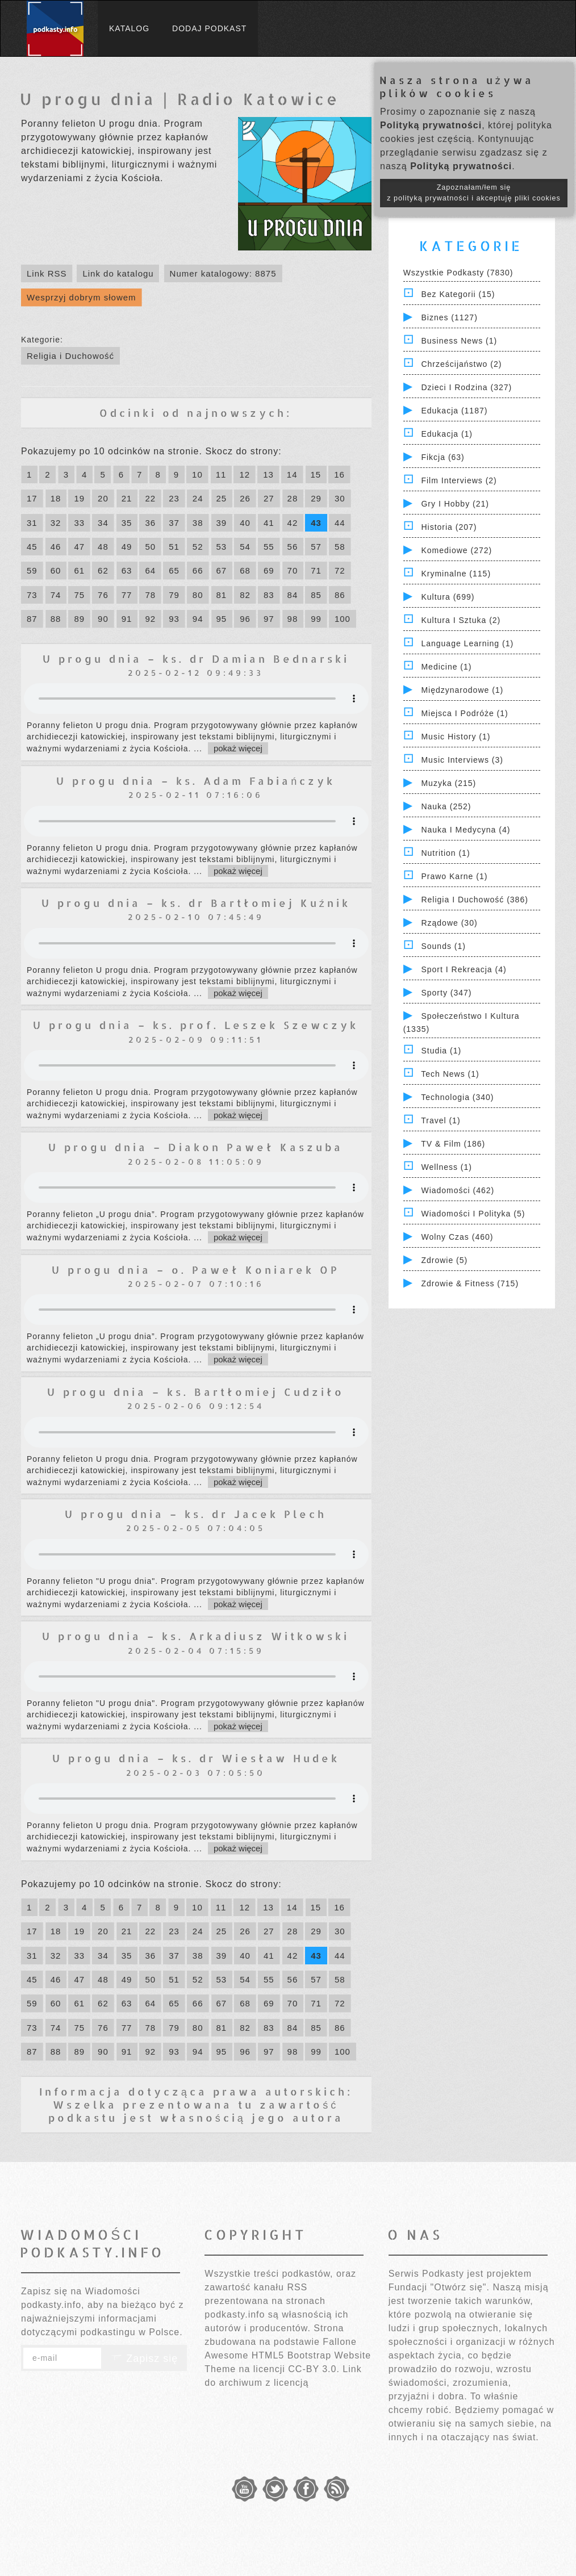  What do you see at coordinates (56, 546) in the screenshot?
I see `46` at bounding box center [56, 546].